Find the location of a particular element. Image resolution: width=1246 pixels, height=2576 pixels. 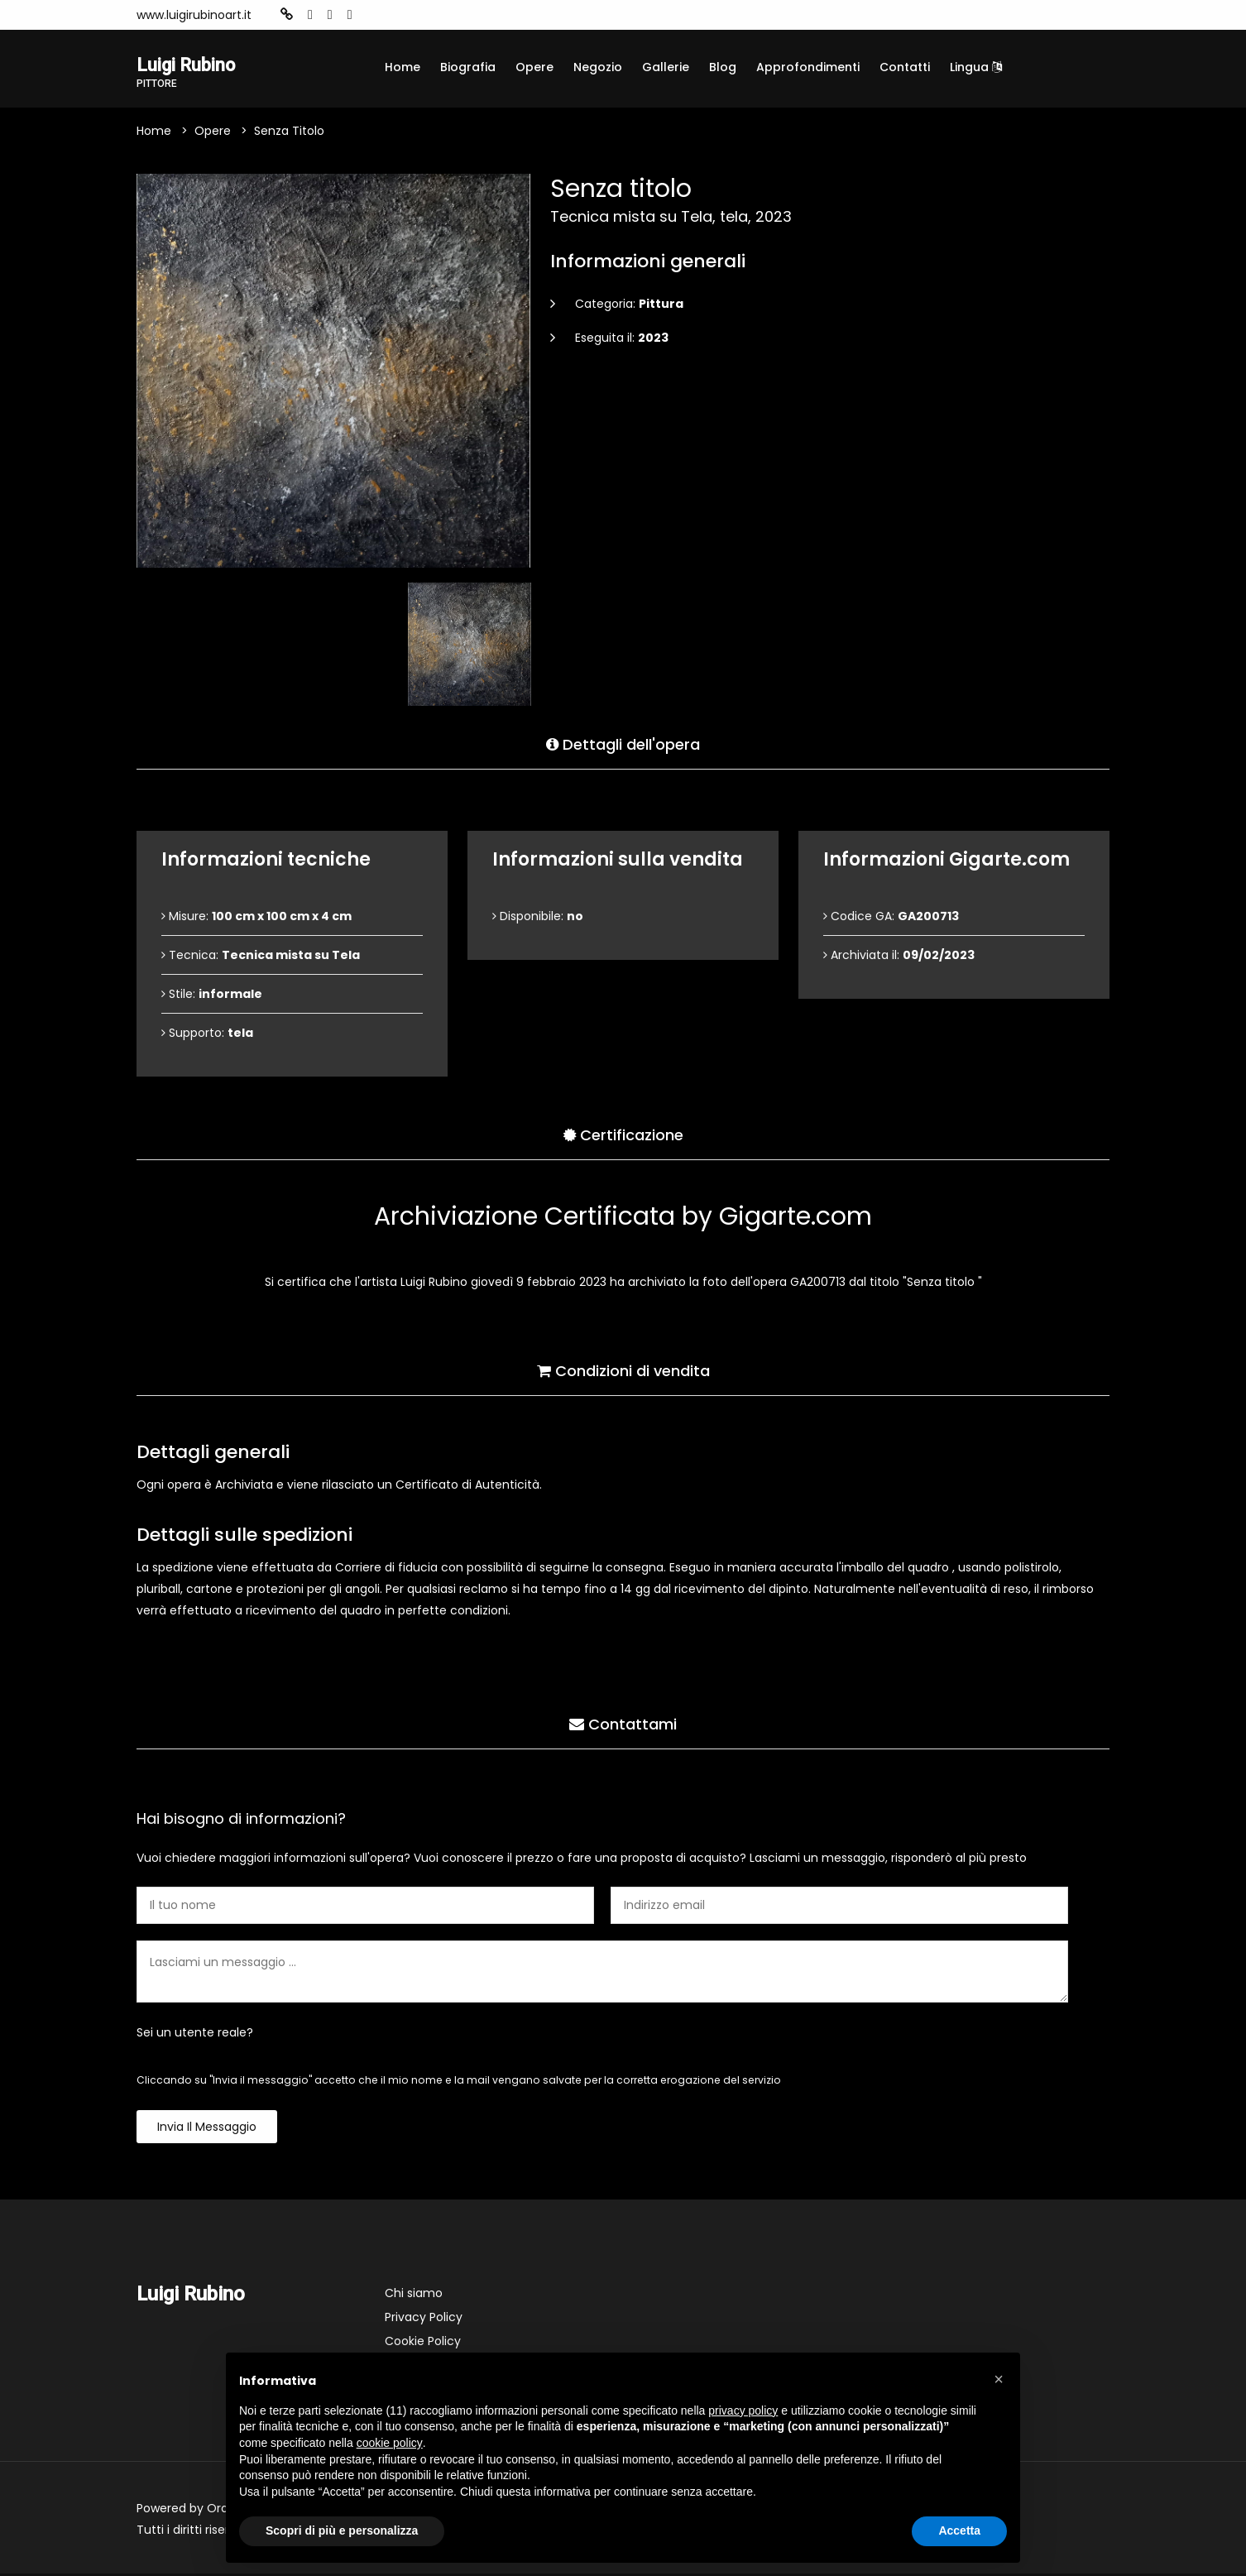

Chi siamo is located at coordinates (414, 2295).